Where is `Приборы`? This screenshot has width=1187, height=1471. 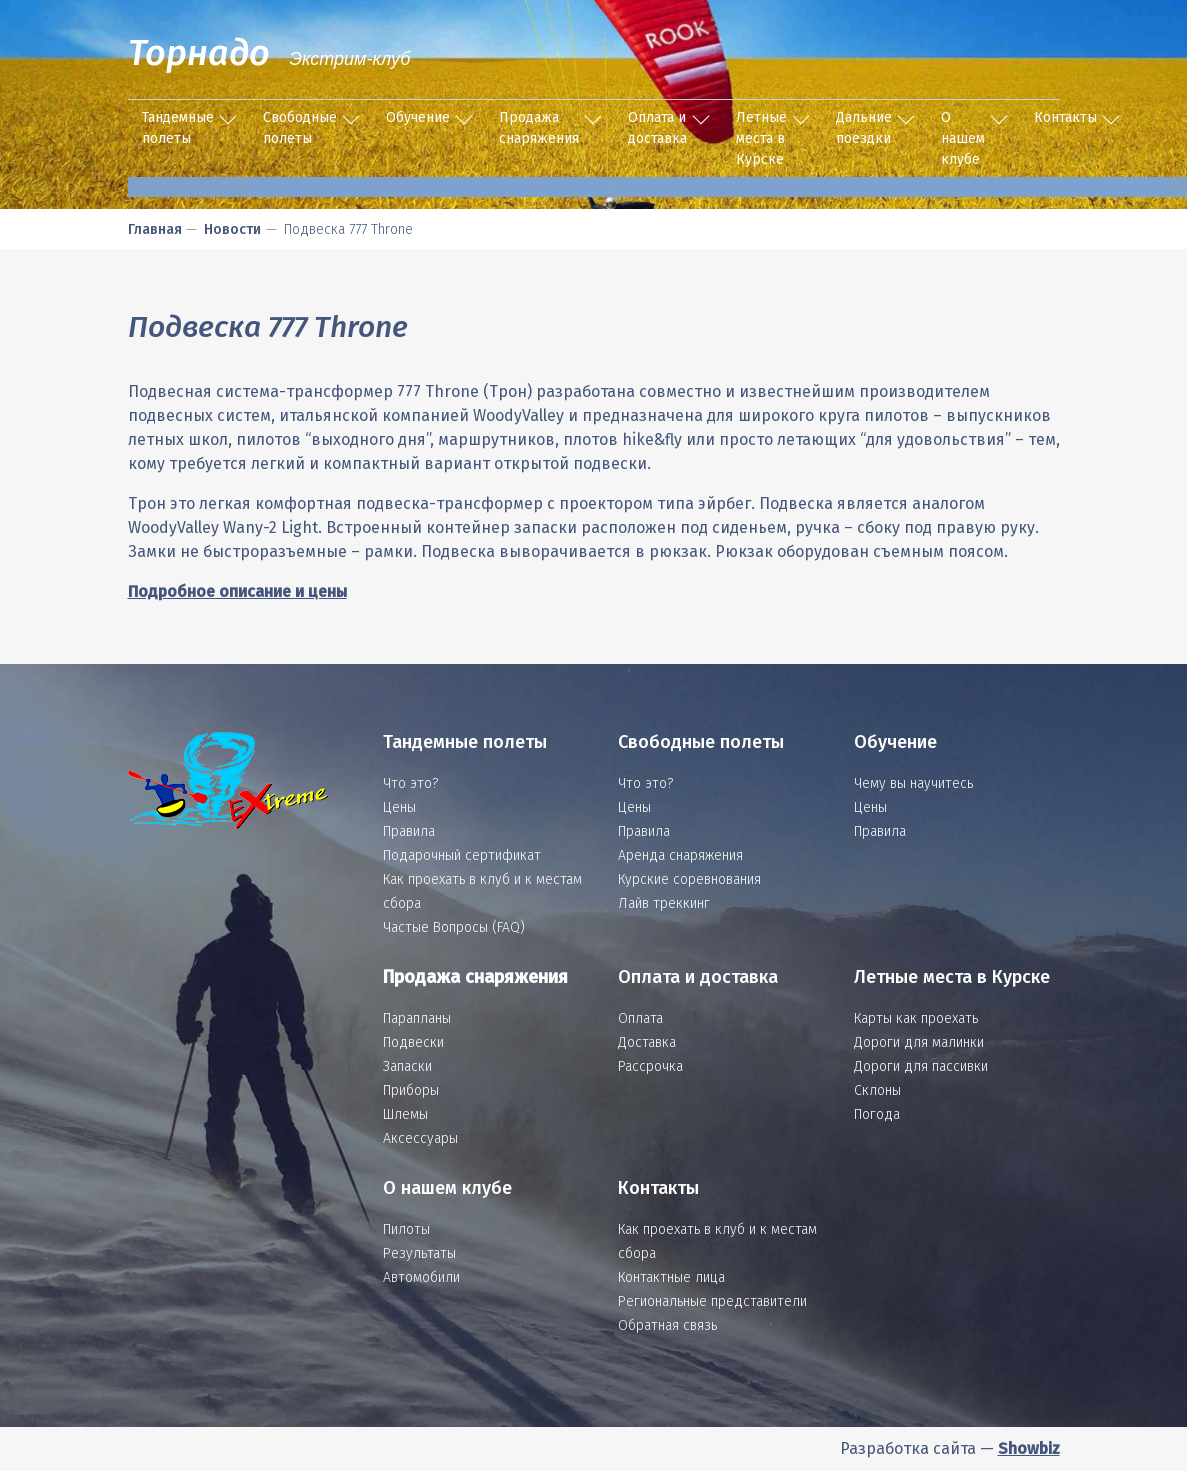 Приборы is located at coordinates (411, 1090).